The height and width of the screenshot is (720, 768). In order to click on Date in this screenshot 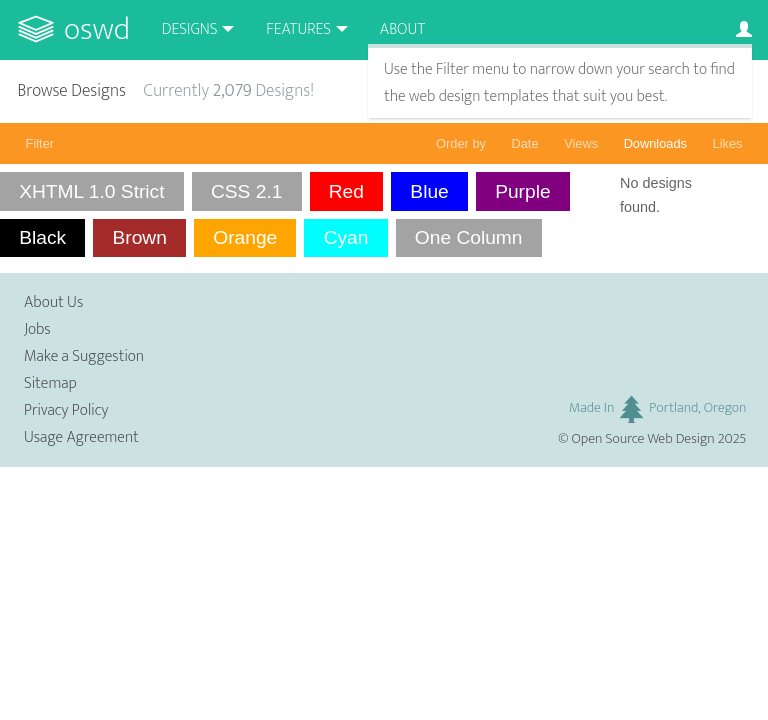, I will do `click(525, 143)`.